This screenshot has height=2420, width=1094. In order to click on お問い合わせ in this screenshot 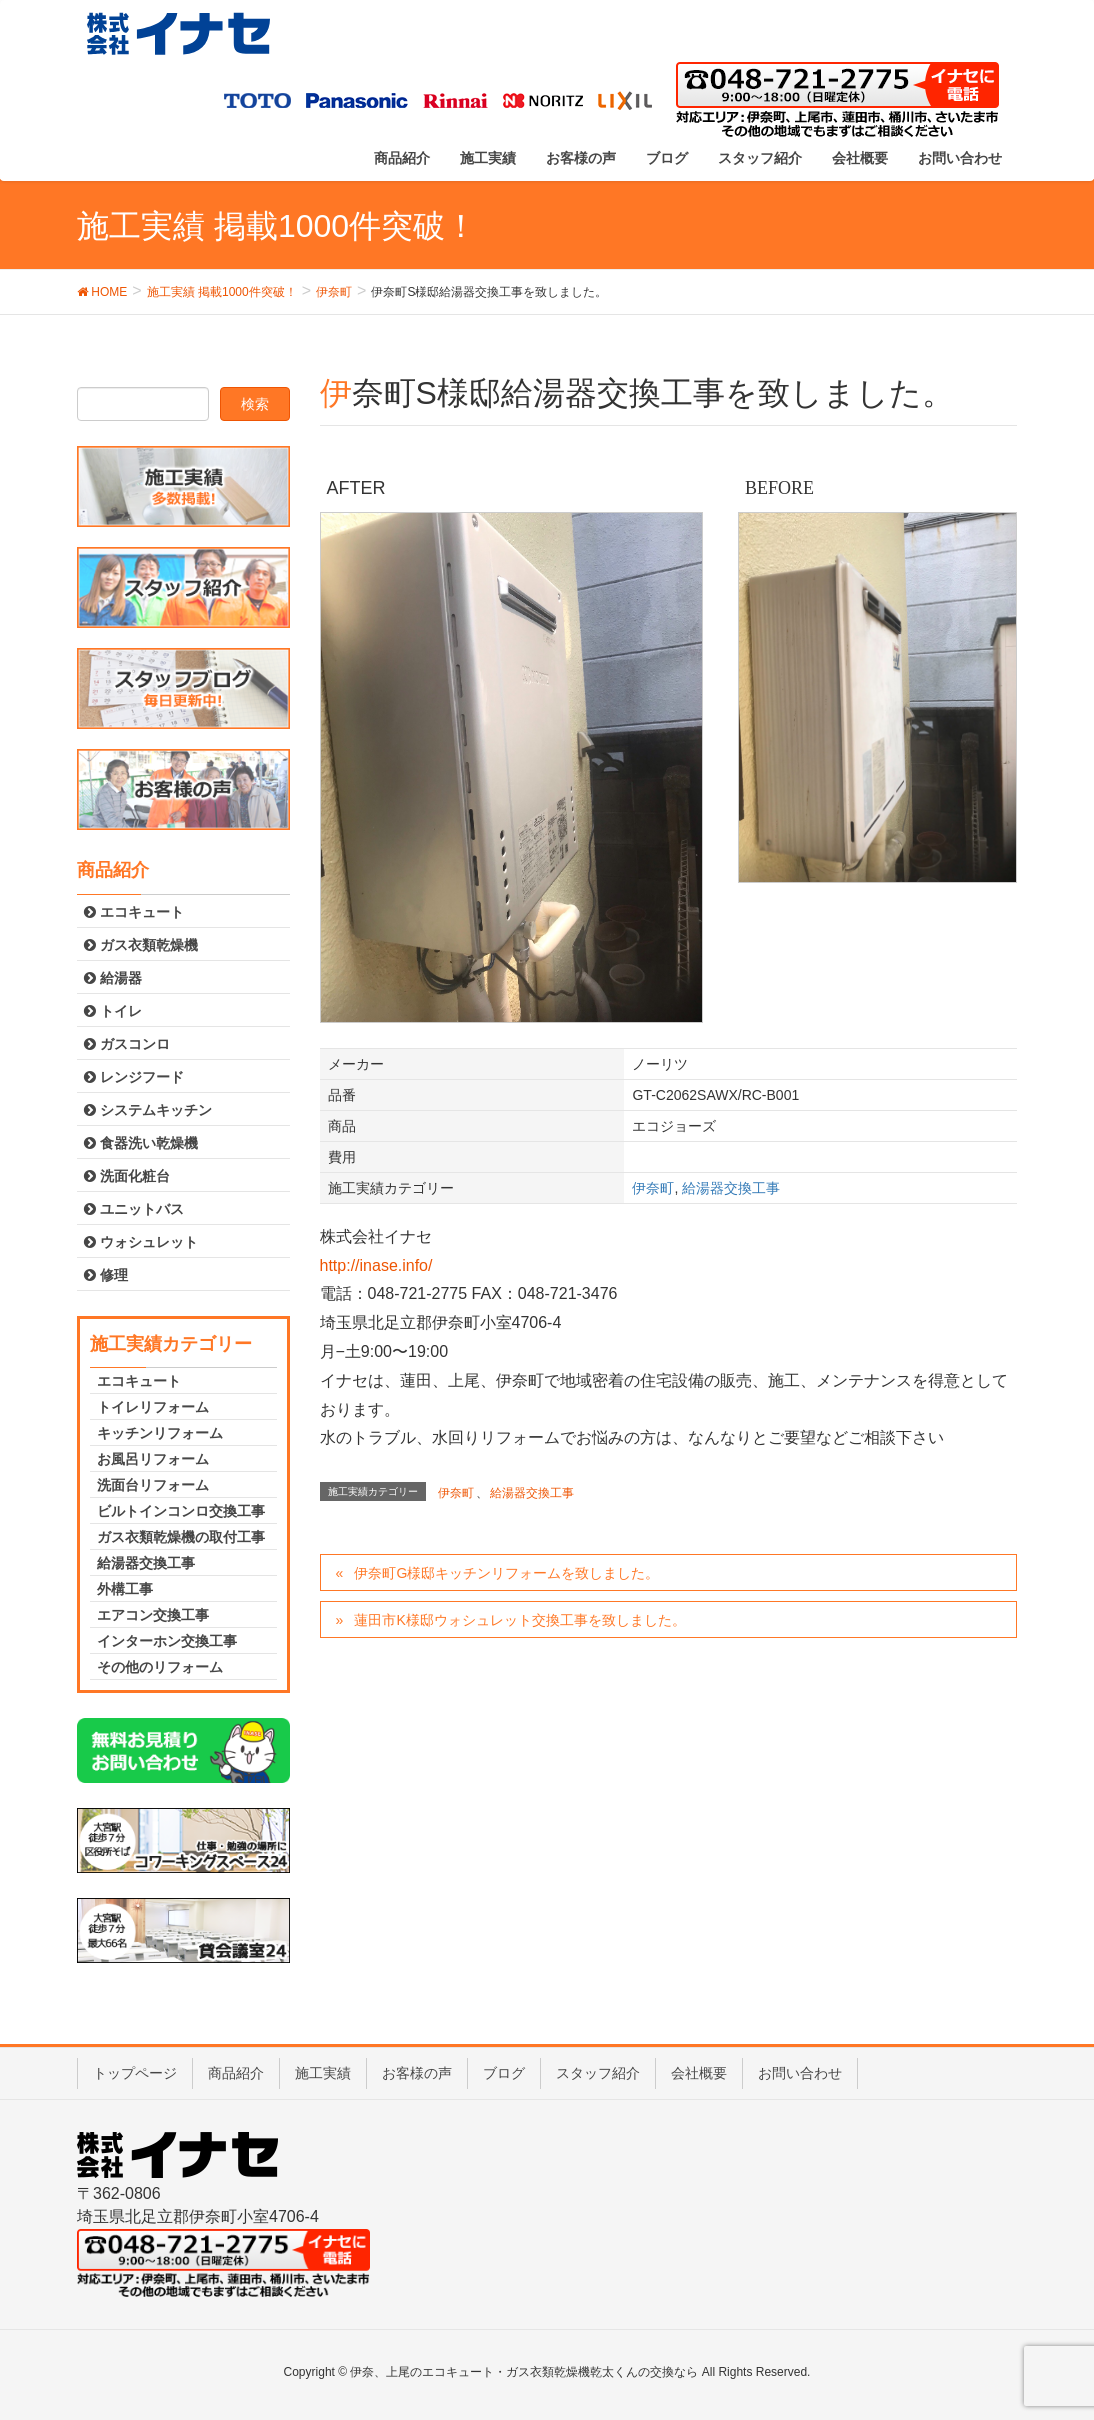, I will do `click(800, 2073)`.